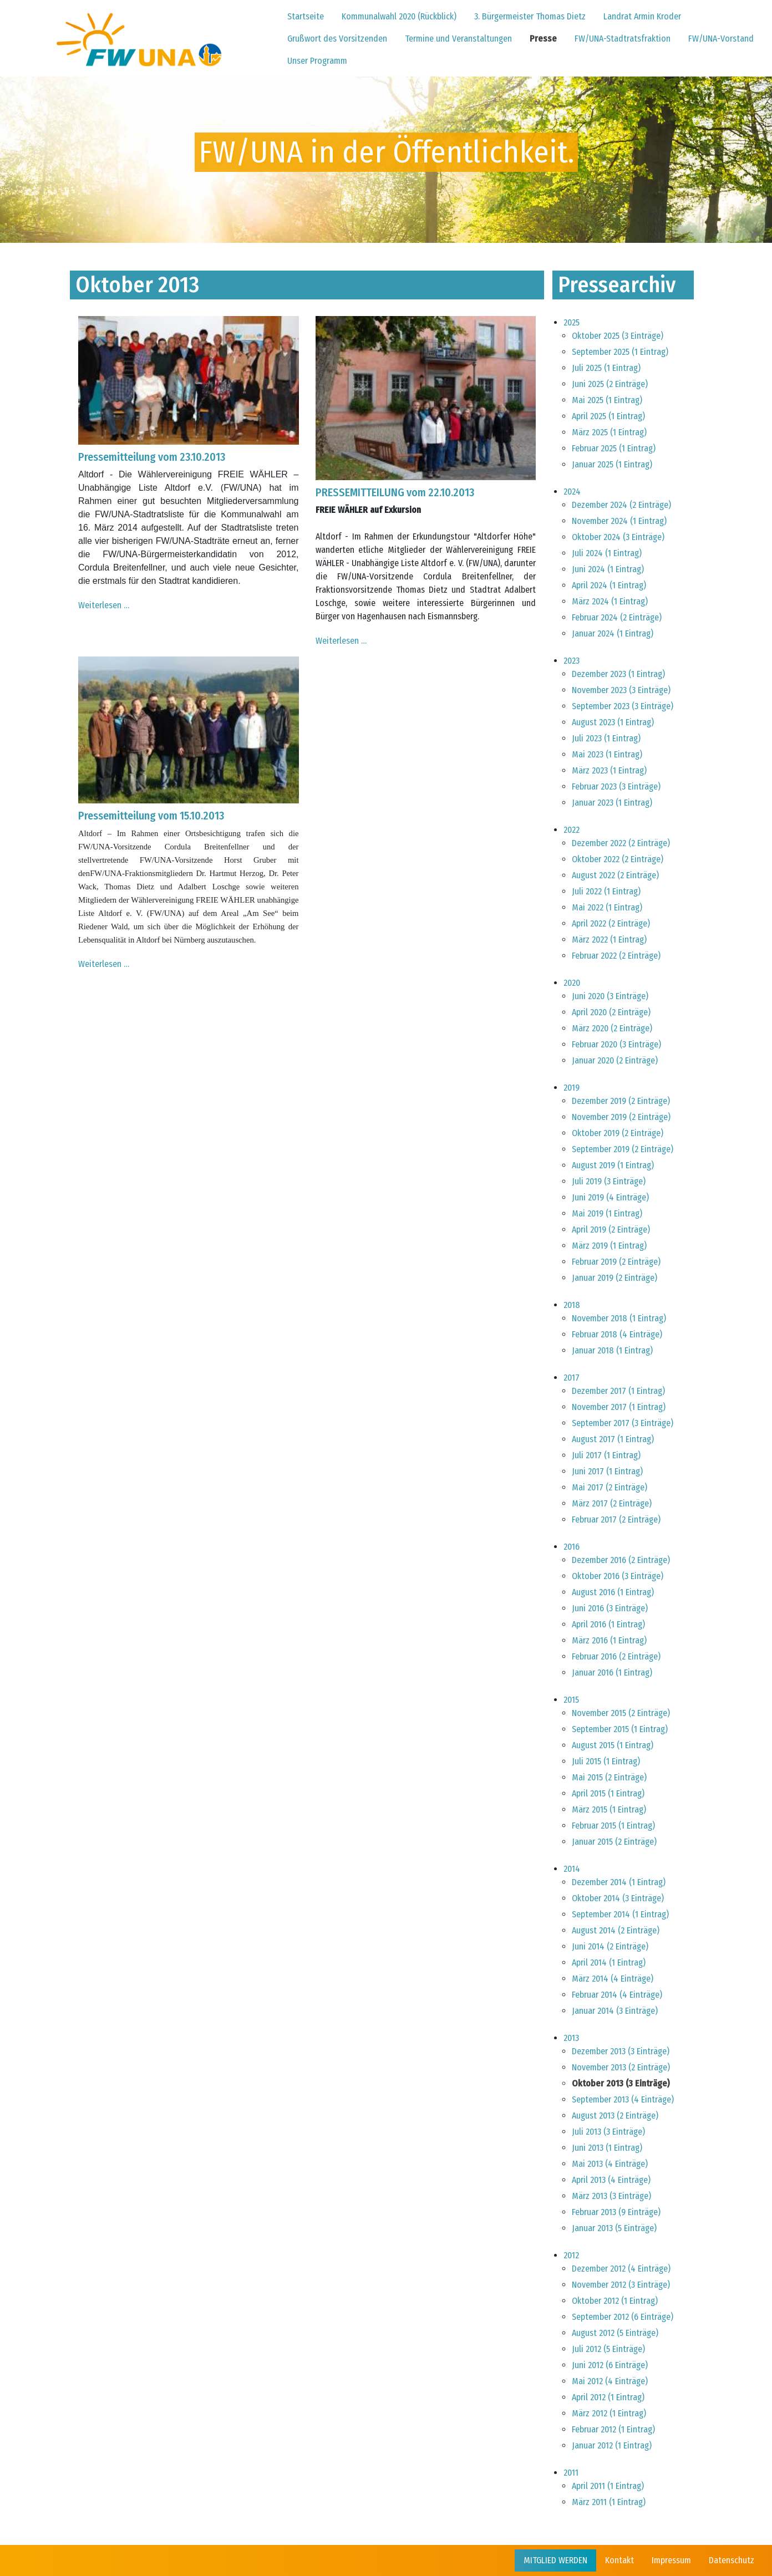 This screenshot has width=772, height=2576. Describe the element at coordinates (613, 1825) in the screenshot. I see `Februar 2015 (1 Eintrag)` at that location.